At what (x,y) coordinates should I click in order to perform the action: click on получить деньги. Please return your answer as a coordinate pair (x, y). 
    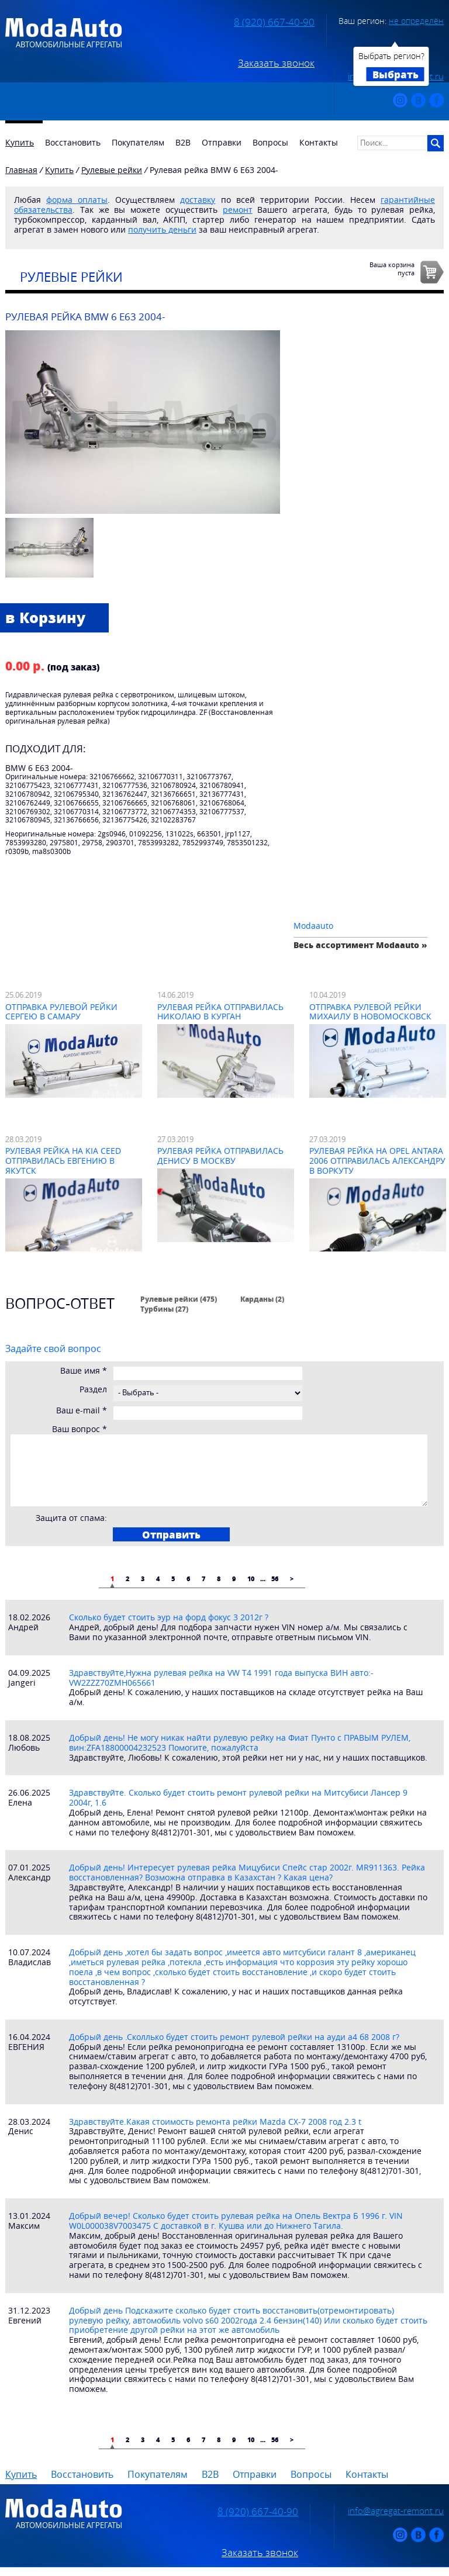
    Looking at the image, I should click on (162, 229).